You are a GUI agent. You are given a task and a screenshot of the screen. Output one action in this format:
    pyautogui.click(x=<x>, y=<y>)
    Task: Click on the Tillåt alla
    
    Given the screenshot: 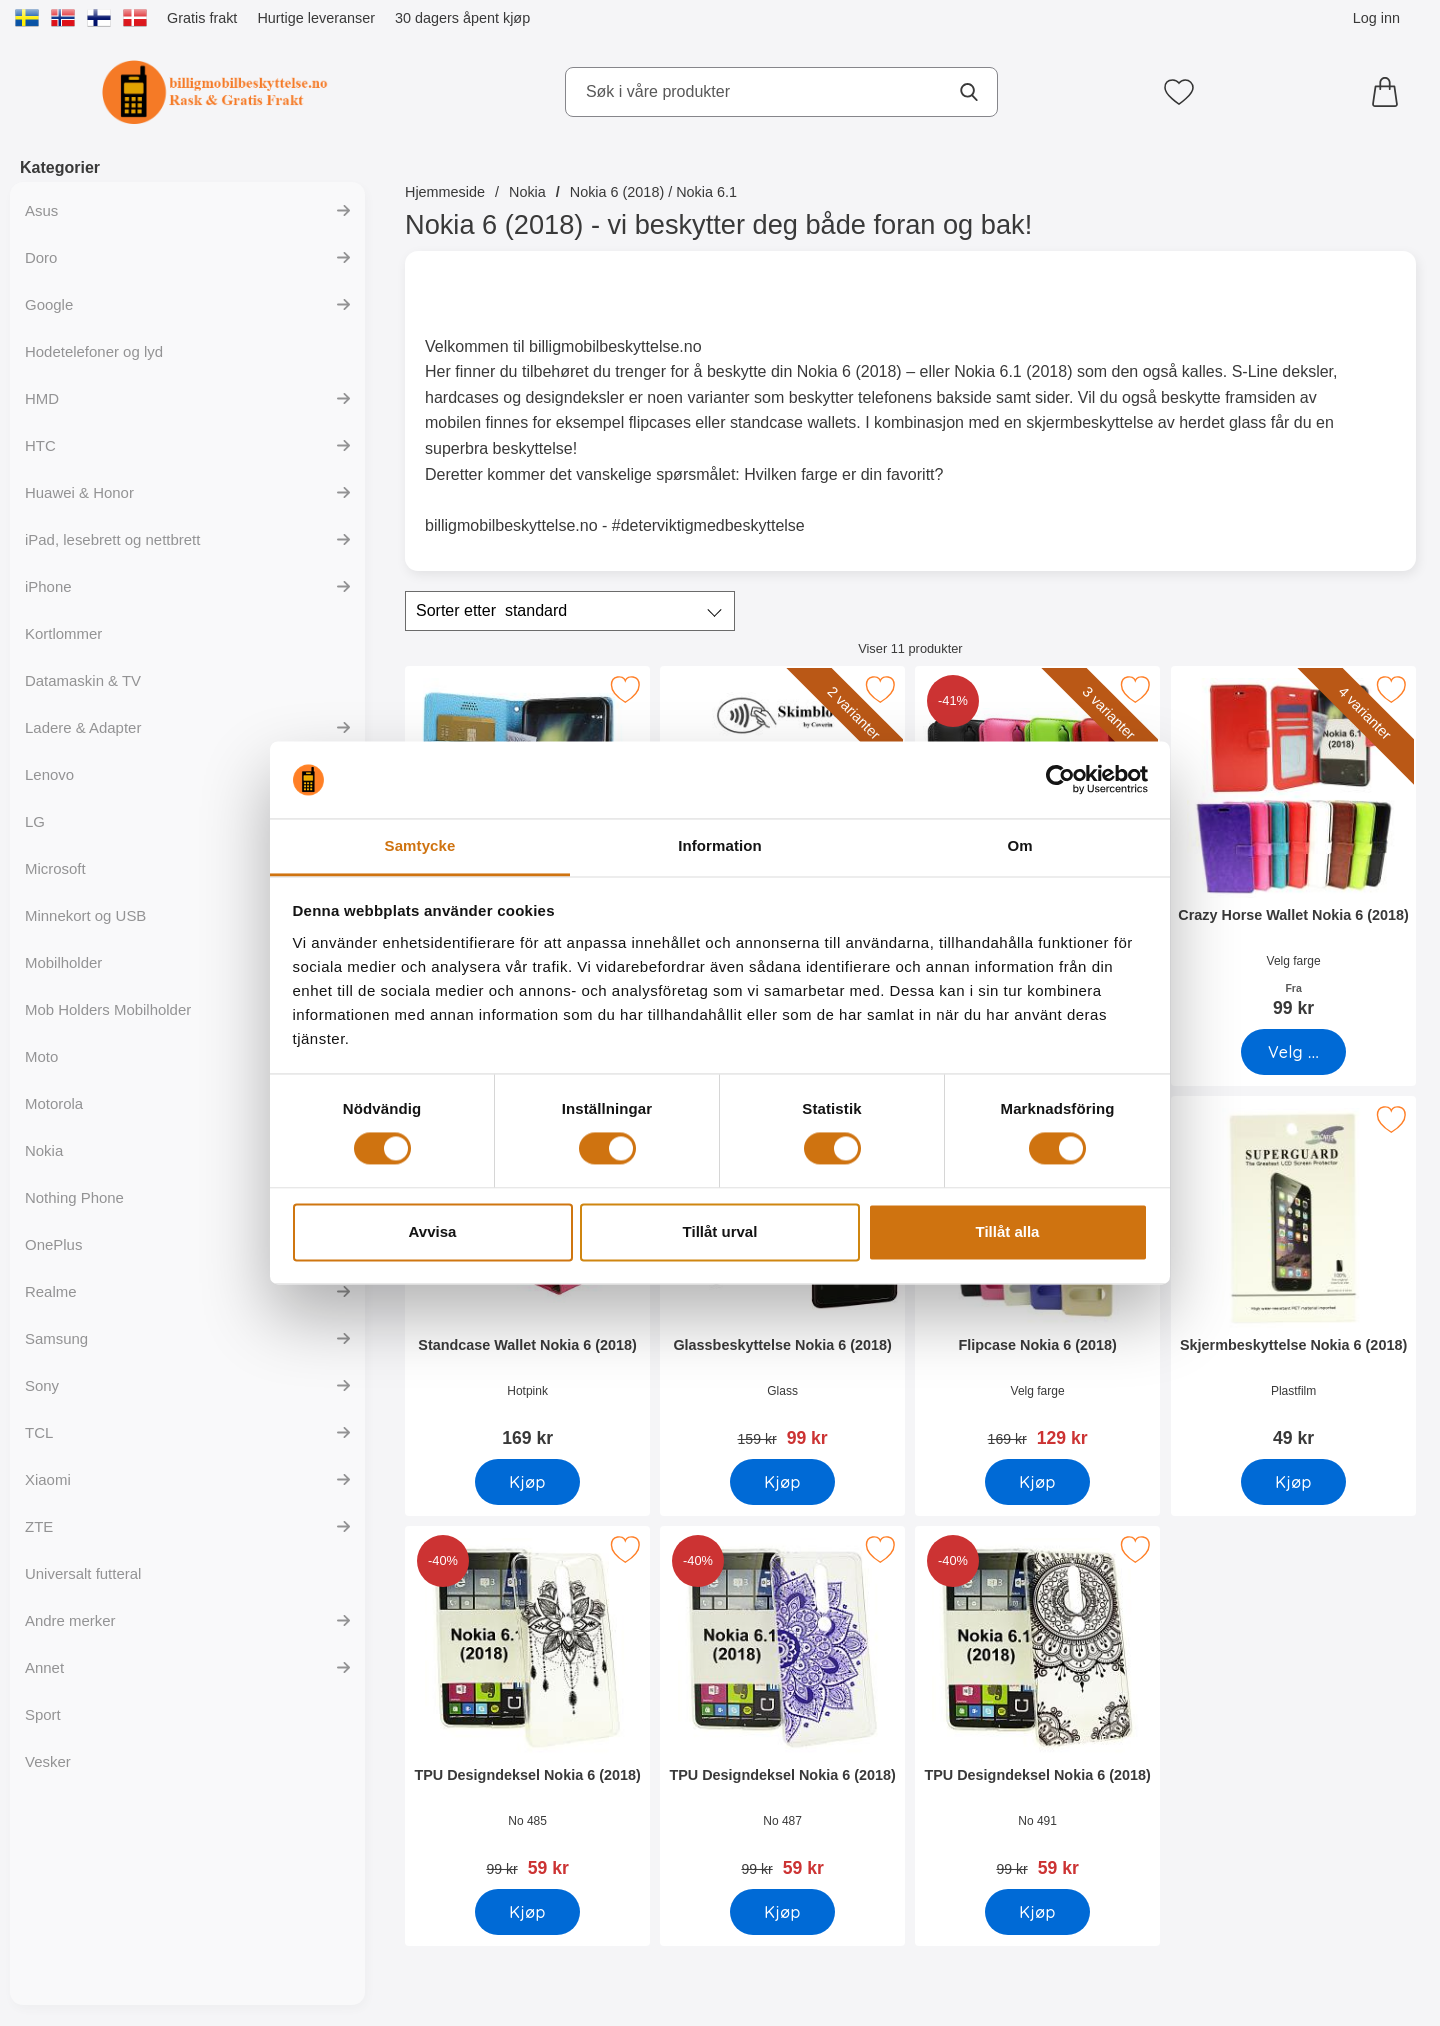 What is the action you would take?
    pyautogui.click(x=1008, y=1231)
    